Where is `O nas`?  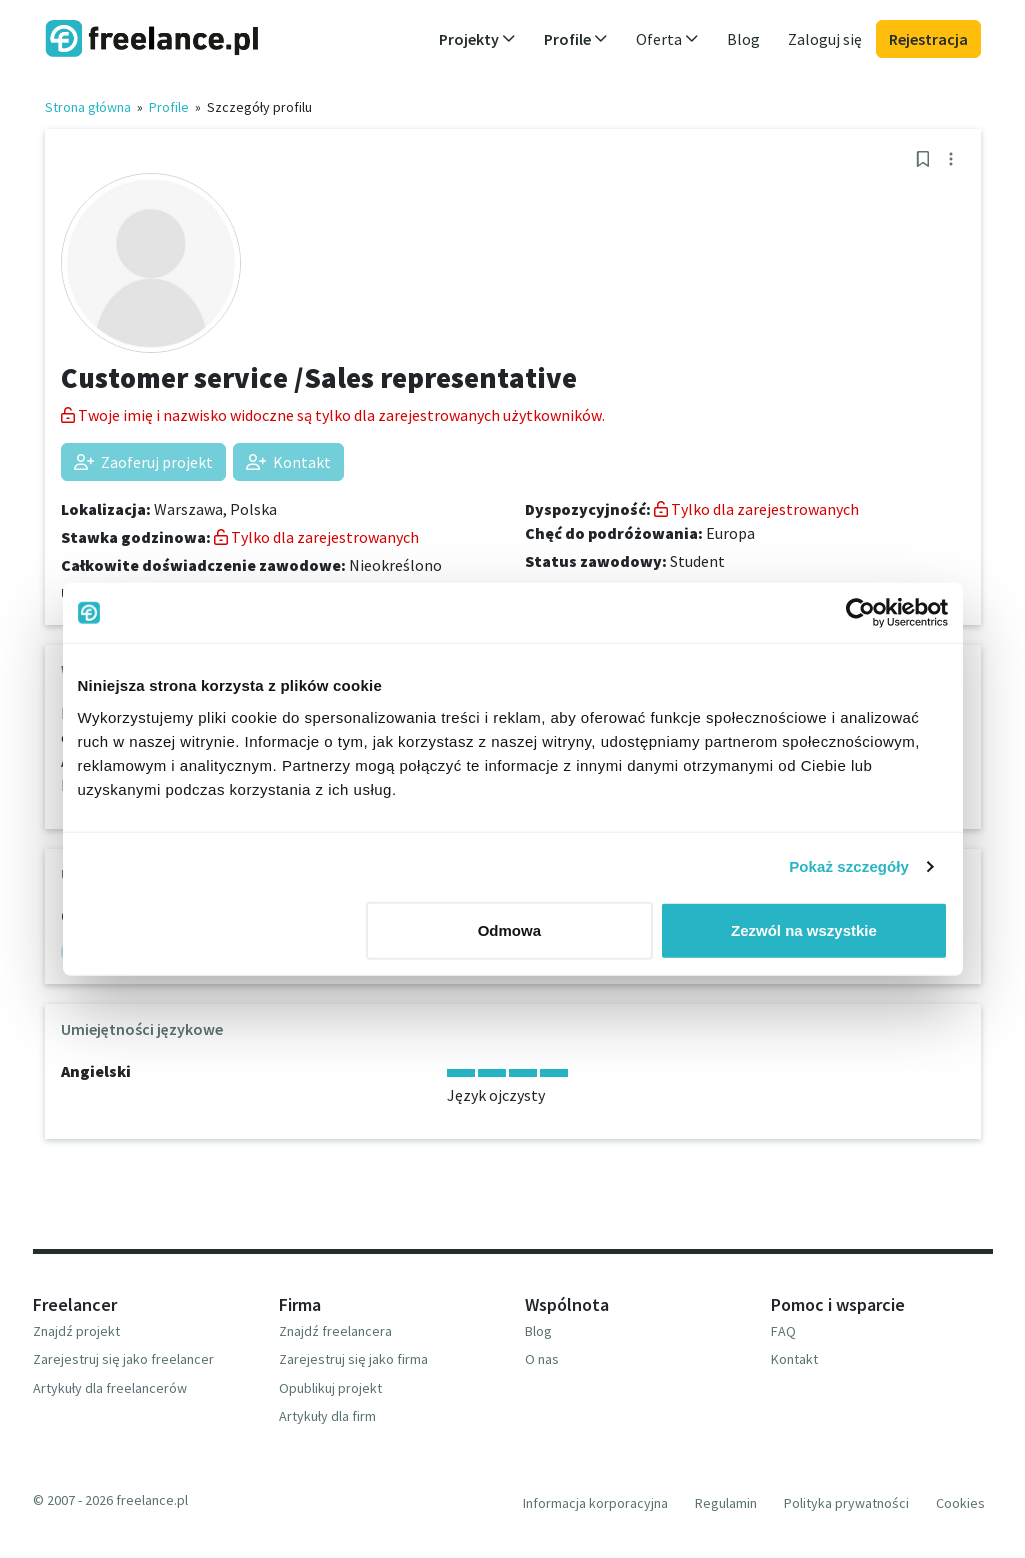 O nas is located at coordinates (542, 1359).